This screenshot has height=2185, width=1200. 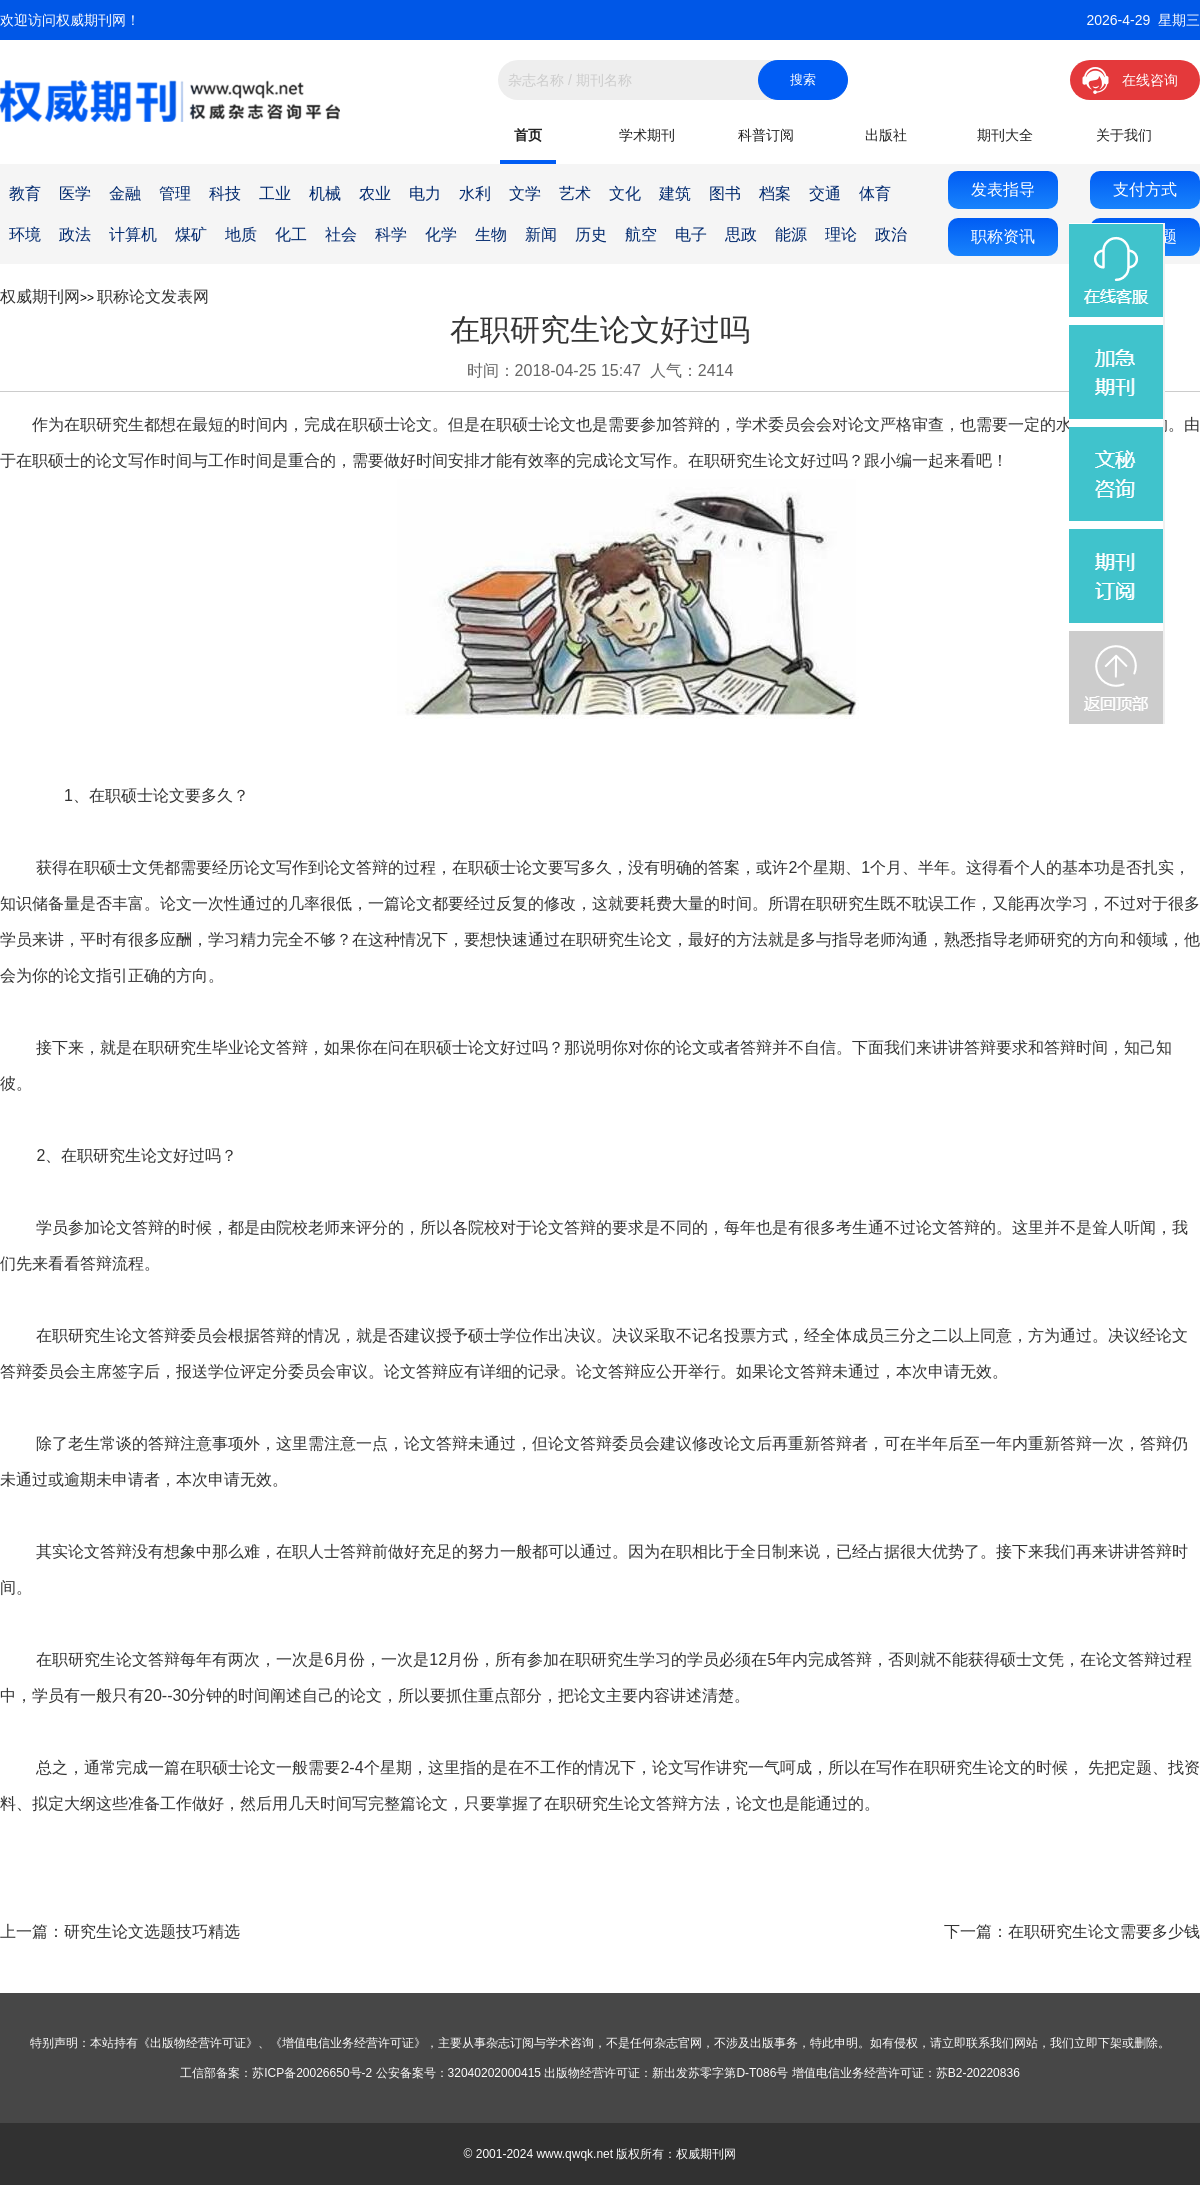 What do you see at coordinates (425, 193) in the screenshot?
I see `电力` at bounding box center [425, 193].